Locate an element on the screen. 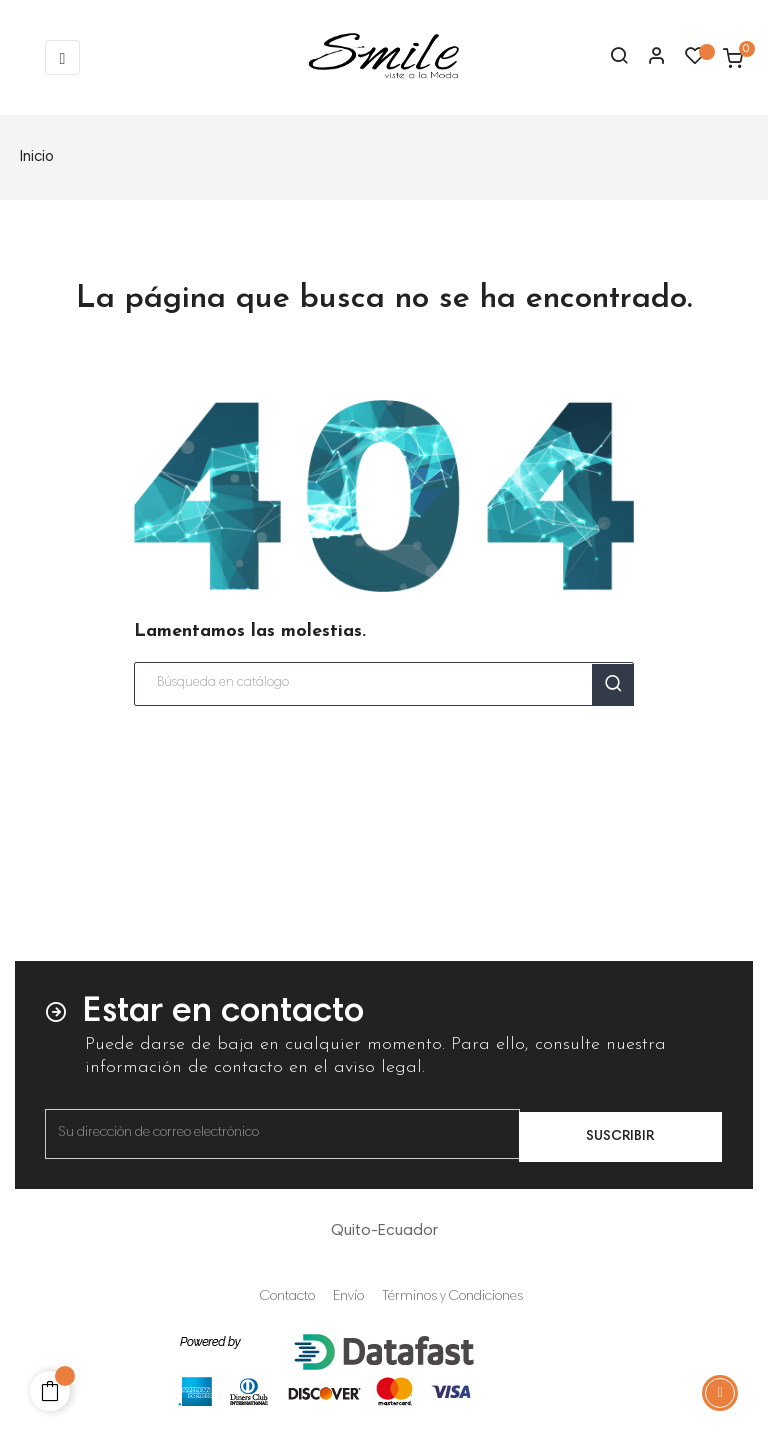 The height and width of the screenshot is (1441, 768). Términos y Condiciones is located at coordinates (452, 1297).